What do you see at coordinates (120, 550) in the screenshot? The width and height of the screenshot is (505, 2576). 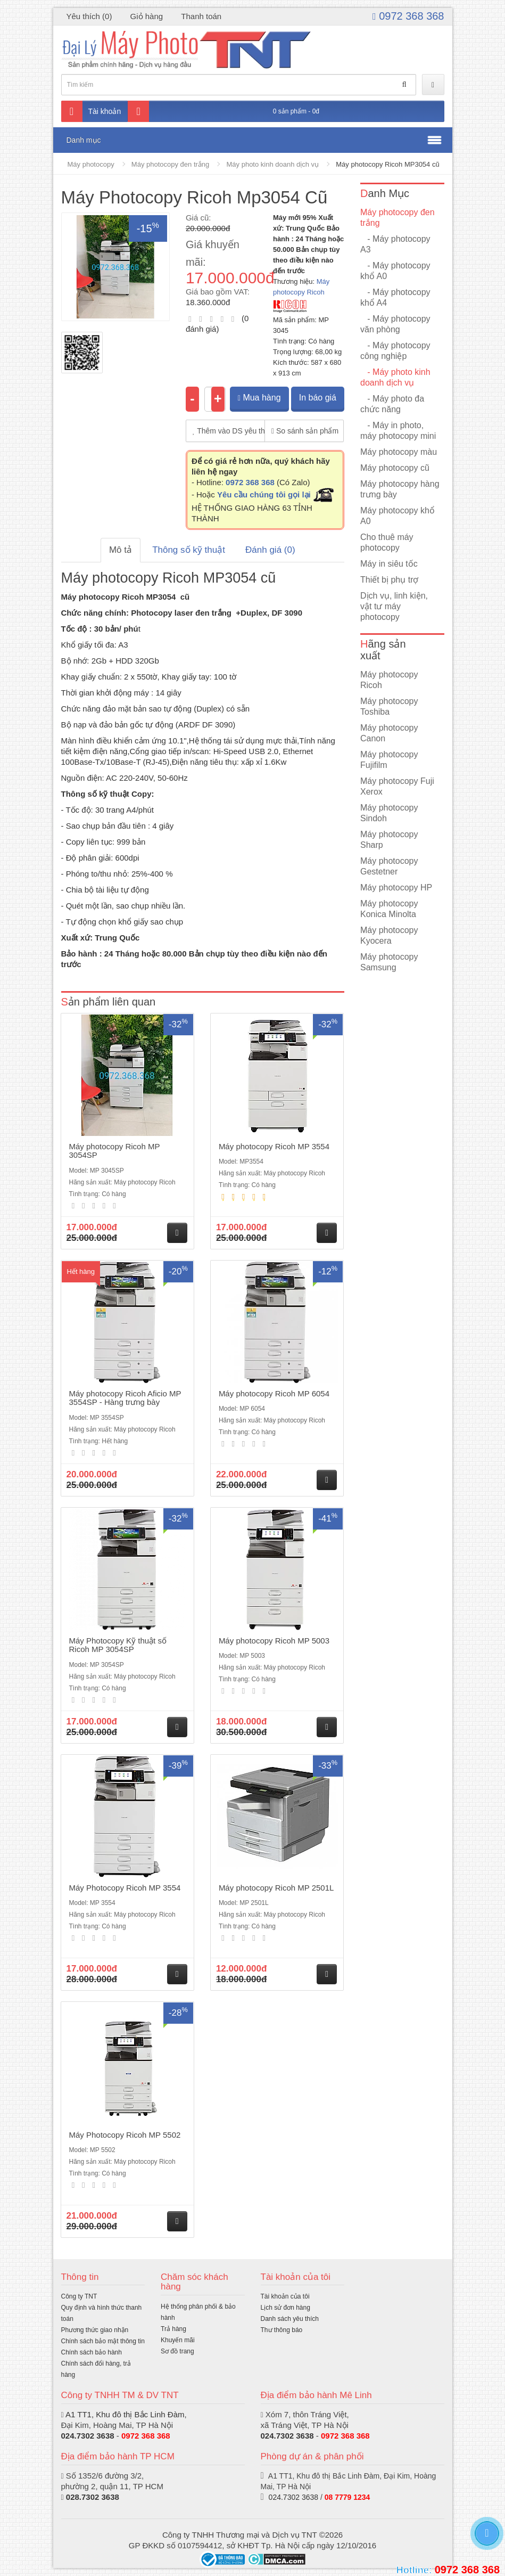 I see `Mô tả` at bounding box center [120, 550].